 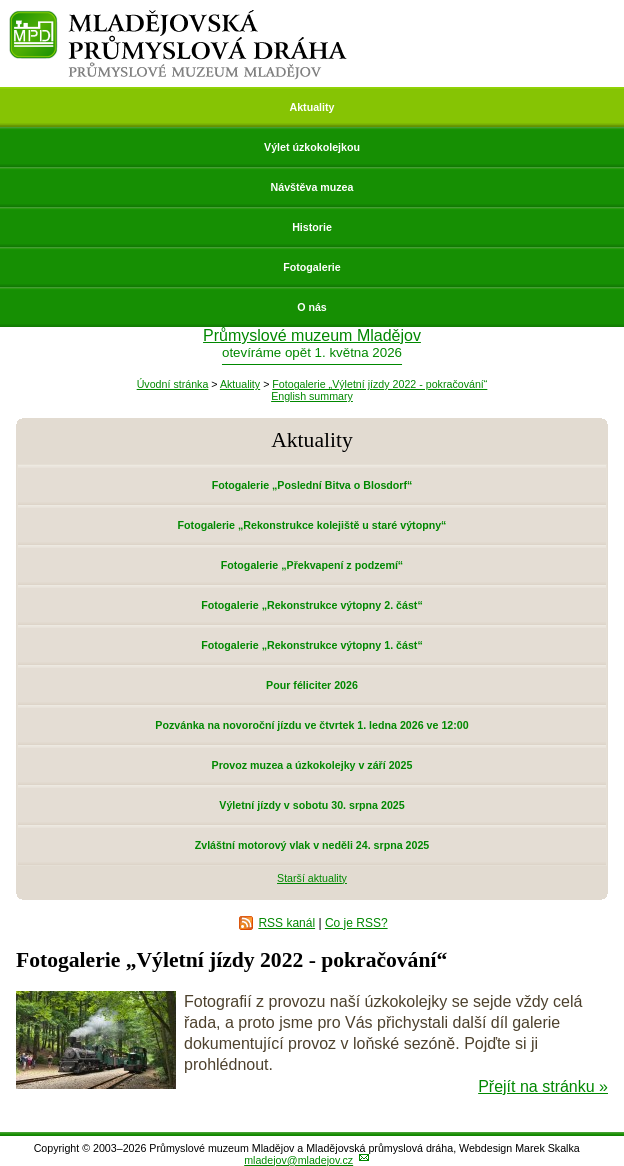 I want to click on Fotogalerie „Překvapení z podzemí“, so click(x=312, y=565).